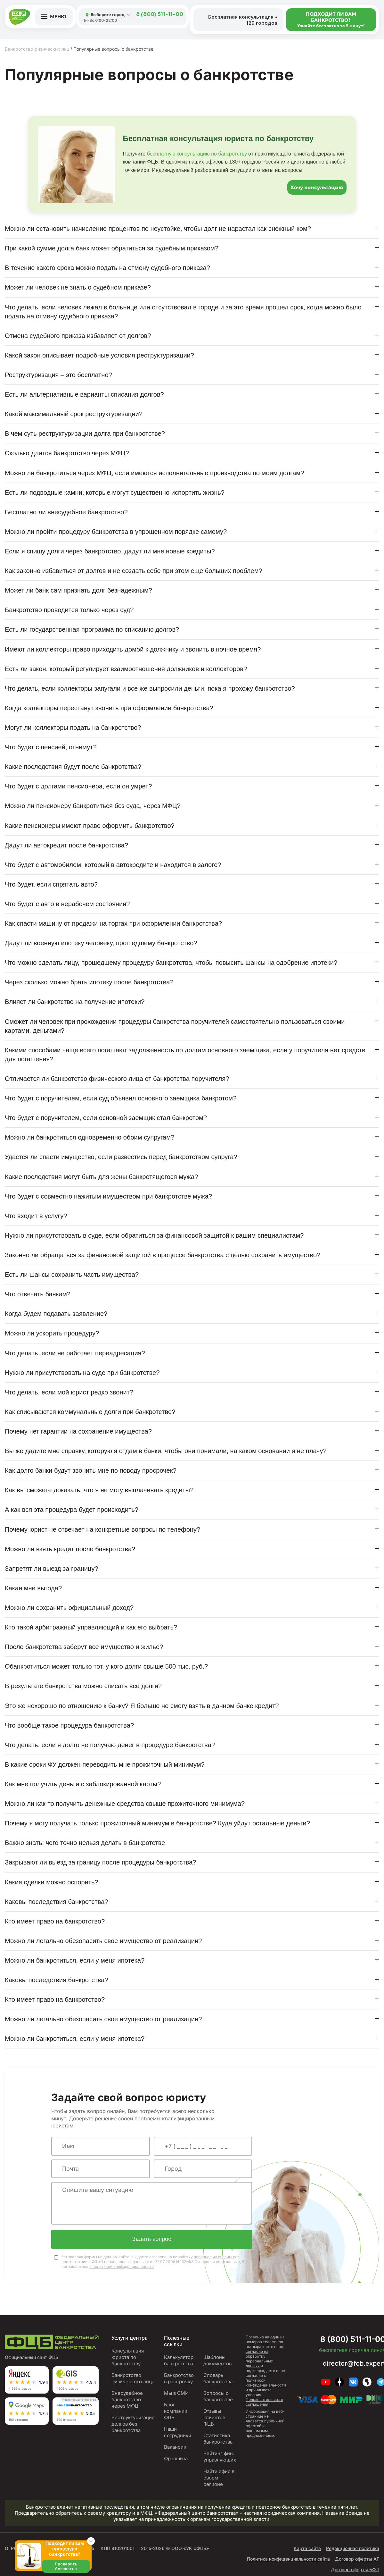 The width and height of the screenshot is (384, 2576). Describe the element at coordinates (67, 453) in the screenshot. I see `Сколько длится банкротство через МФЦ?` at that location.